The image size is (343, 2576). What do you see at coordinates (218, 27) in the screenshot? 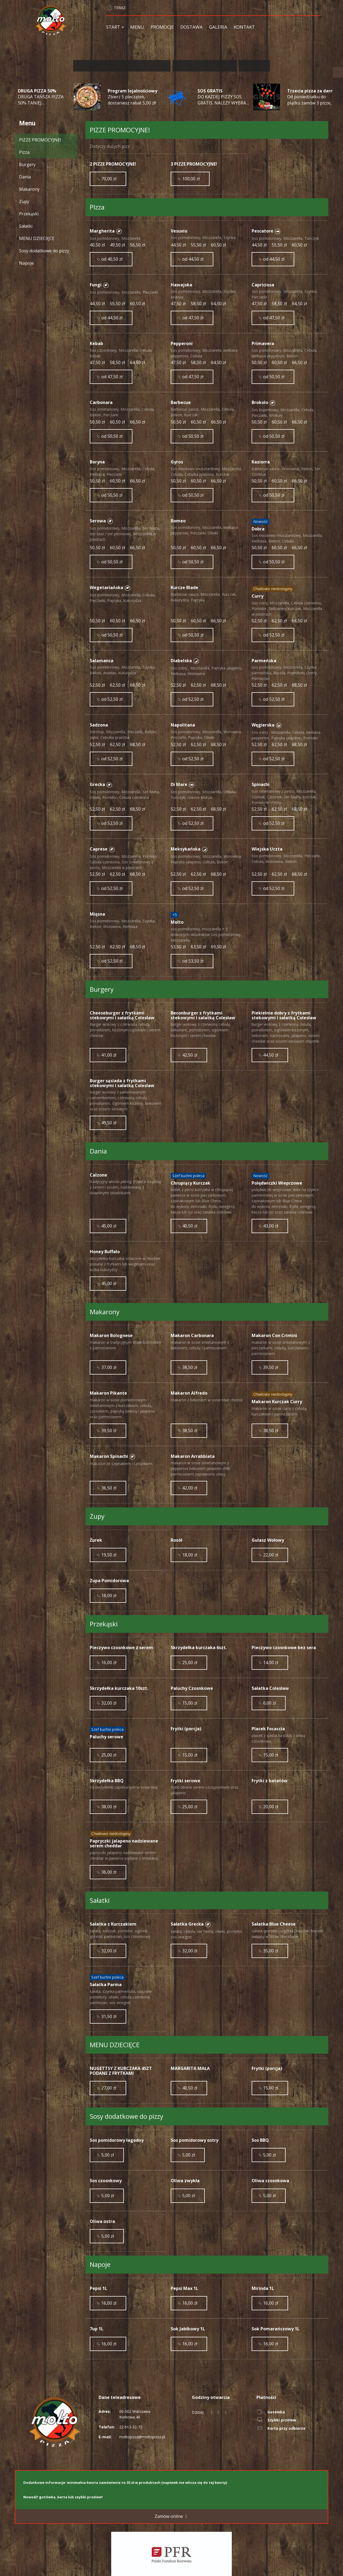
I see `Galeria` at bounding box center [218, 27].